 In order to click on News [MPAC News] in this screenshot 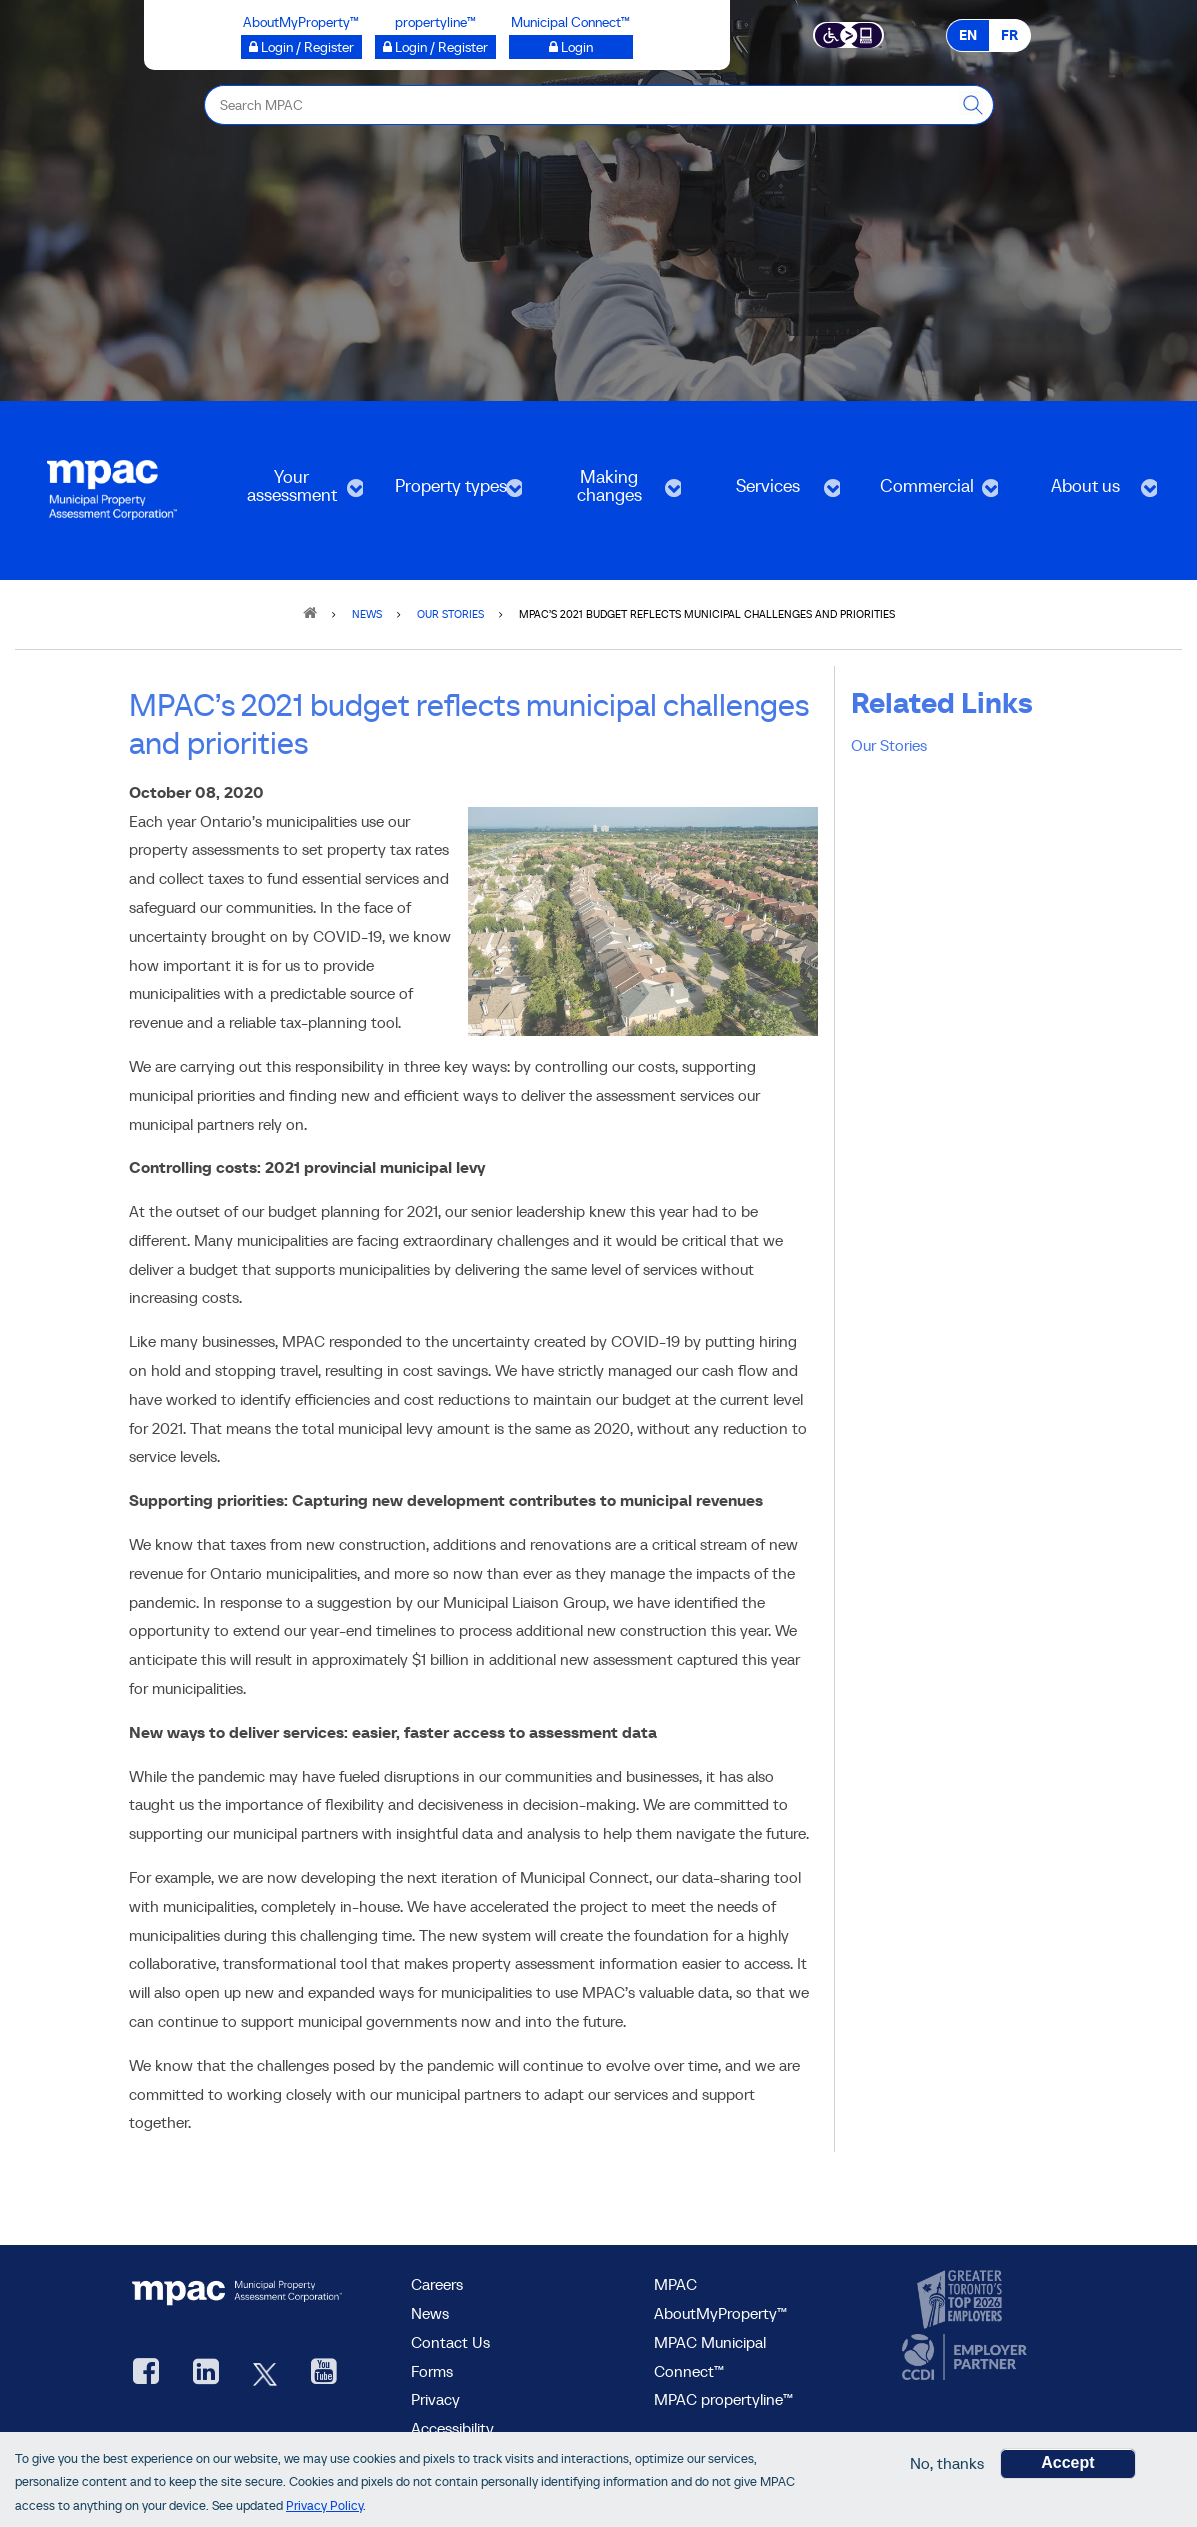, I will do `click(430, 2313)`.